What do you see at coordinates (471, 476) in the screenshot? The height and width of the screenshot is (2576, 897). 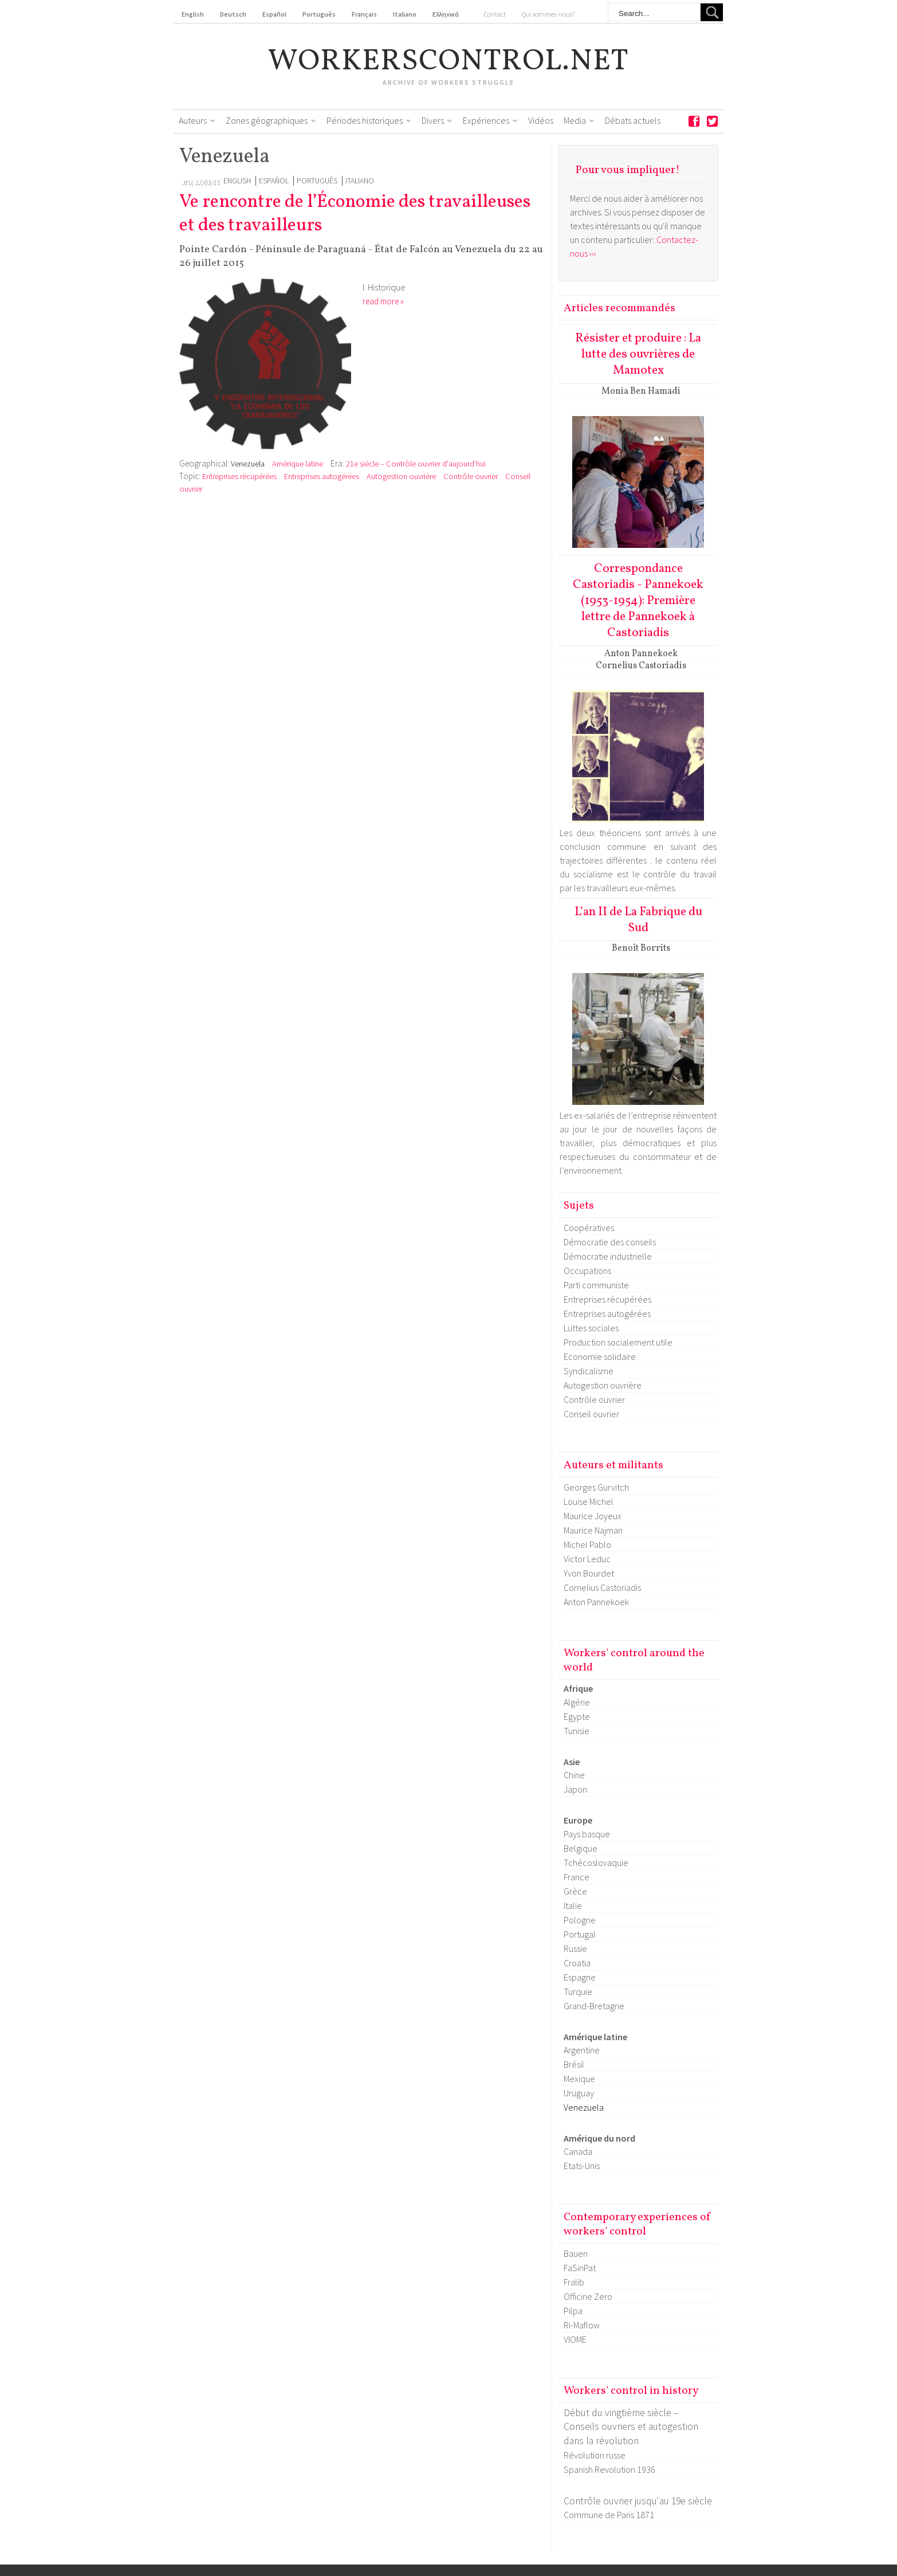 I see `Contrôle ouvrier` at bounding box center [471, 476].